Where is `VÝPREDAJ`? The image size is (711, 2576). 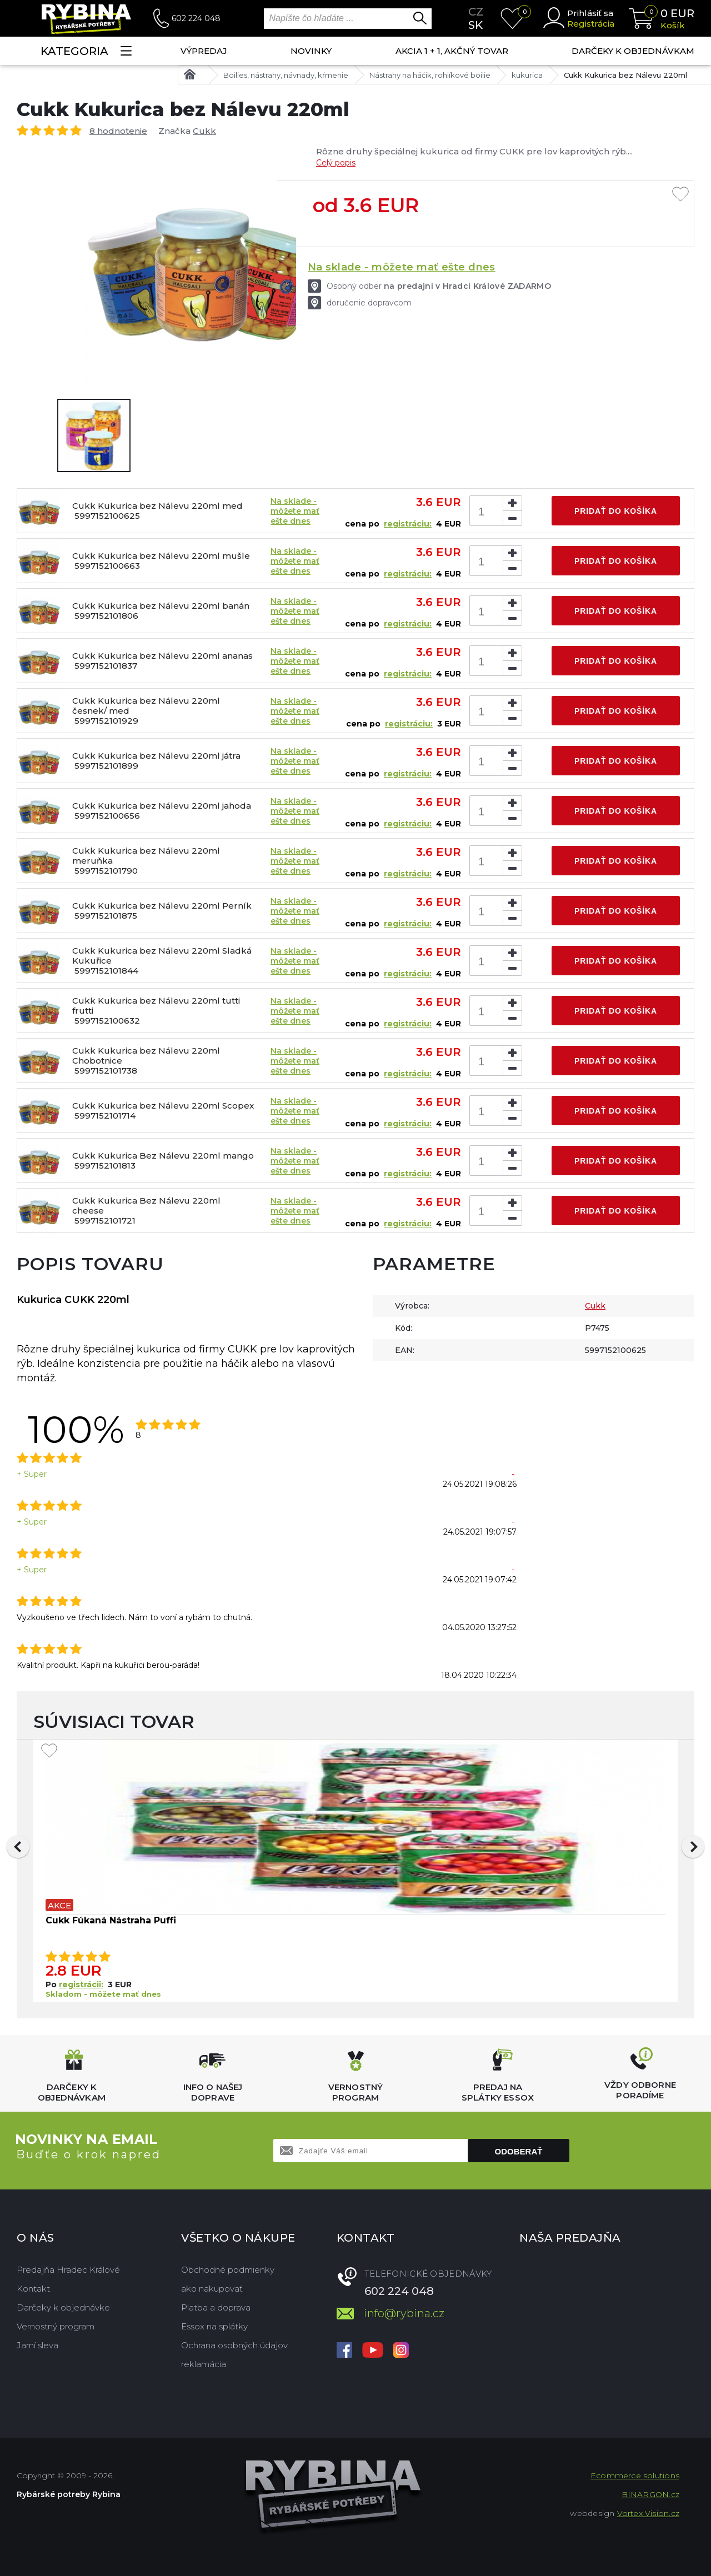 VÝPREDAJ is located at coordinates (204, 51).